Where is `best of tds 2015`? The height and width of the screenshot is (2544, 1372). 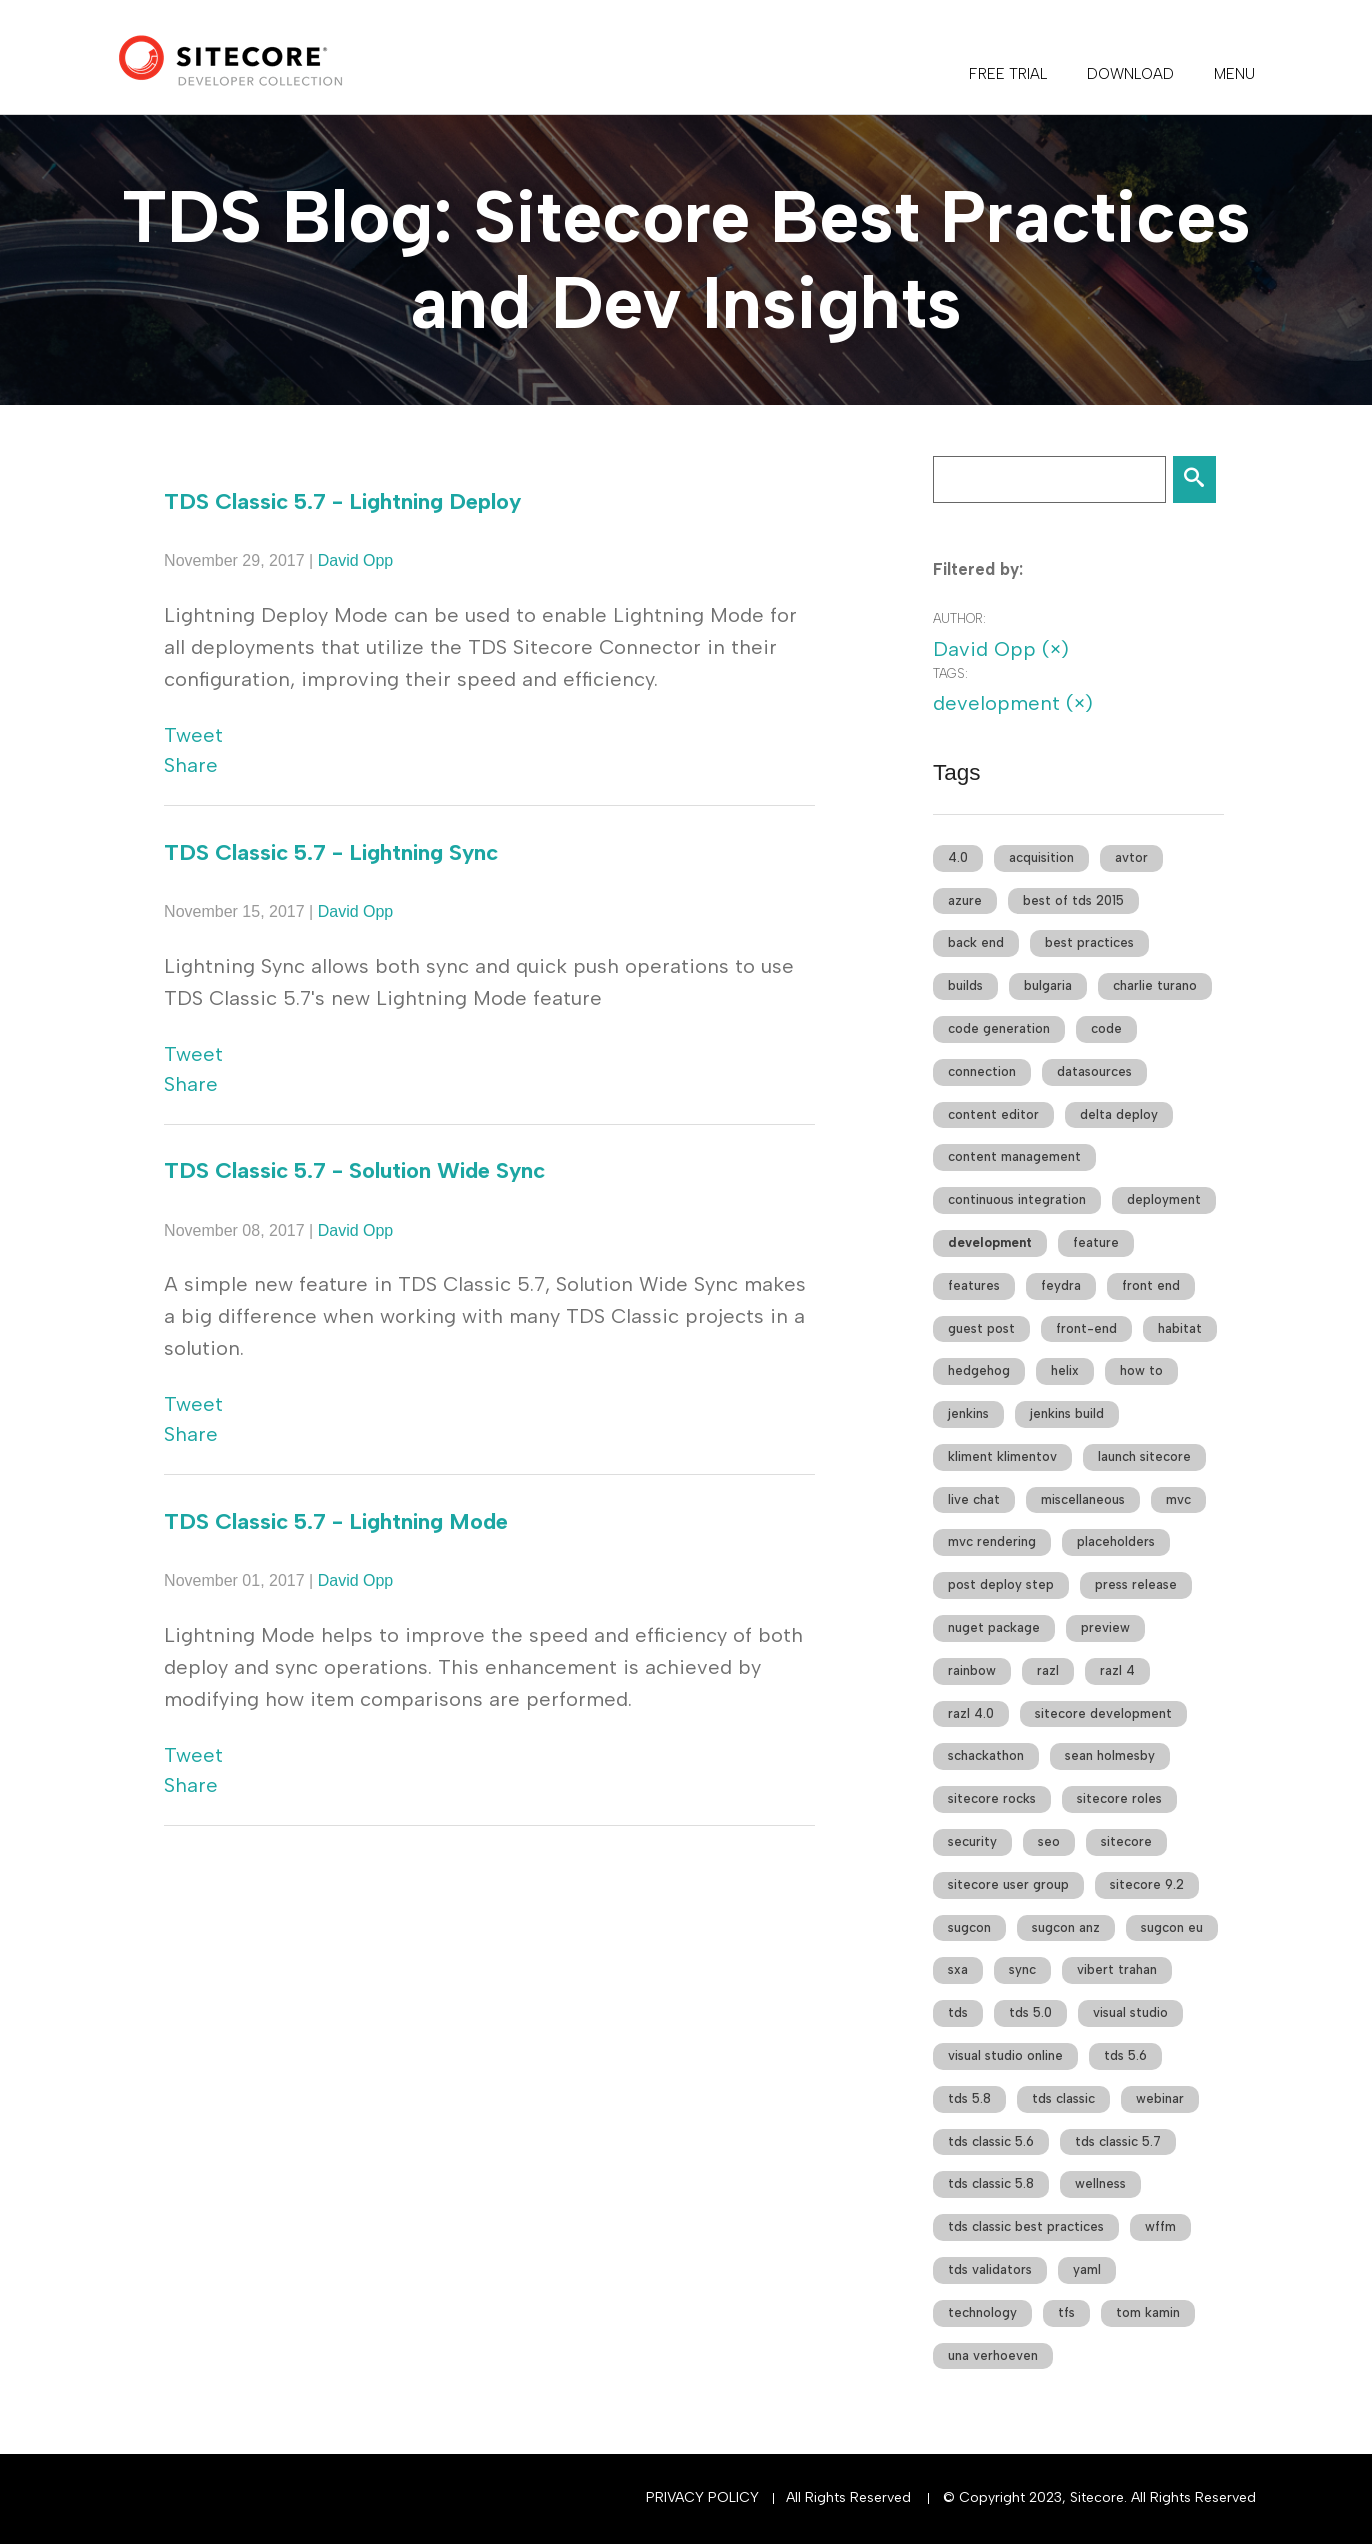
best of tds 2015 is located at coordinates (1073, 900).